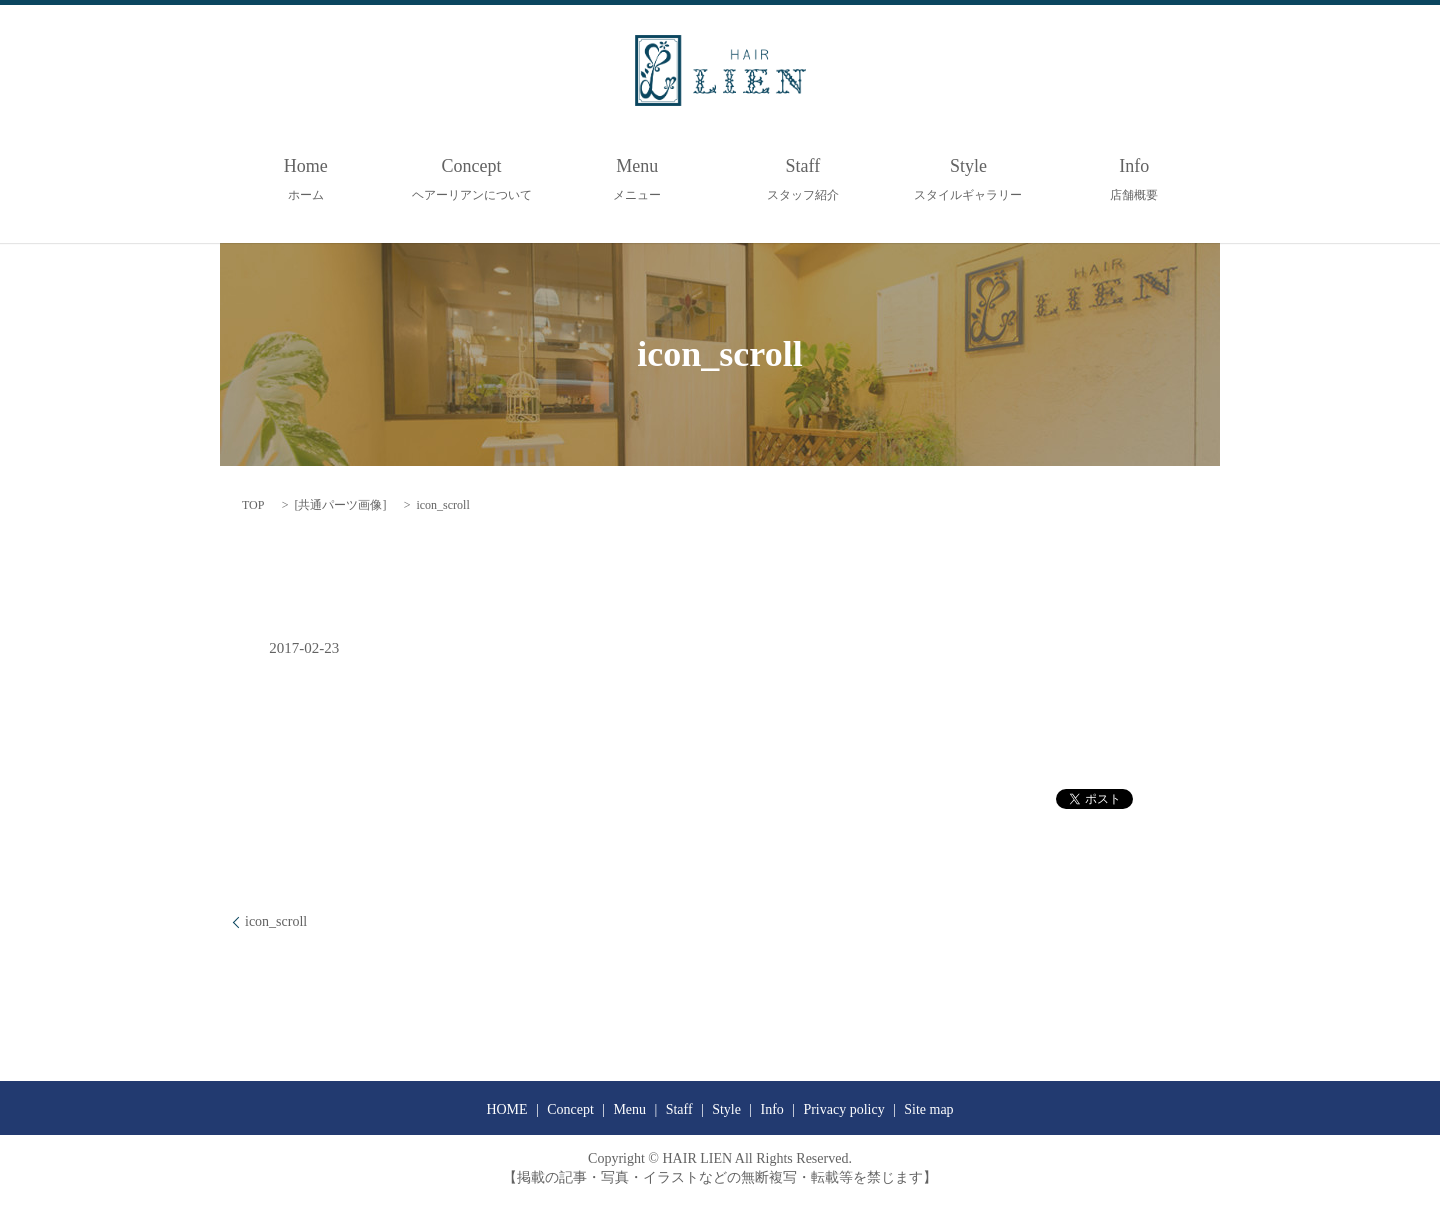 The image size is (1440, 1207). What do you see at coordinates (968, 179) in the screenshot?
I see `Style` at bounding box center [968, 179].